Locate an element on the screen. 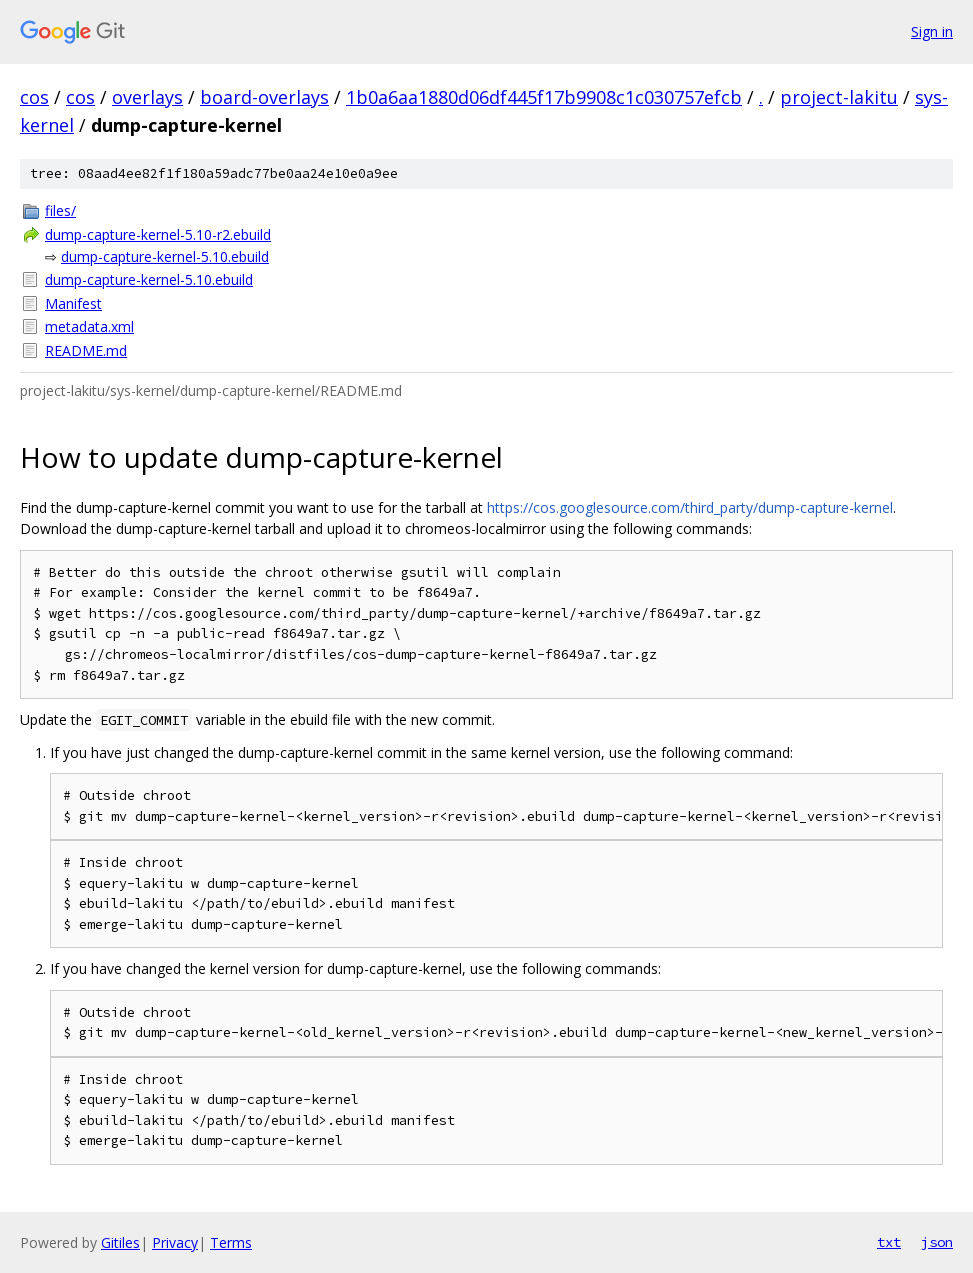 The width and height of the screenshot is (973, 1273). 1b0a6aa1880d06df445f17b9908c1c030757efcb is located at coordinates (544, 97).